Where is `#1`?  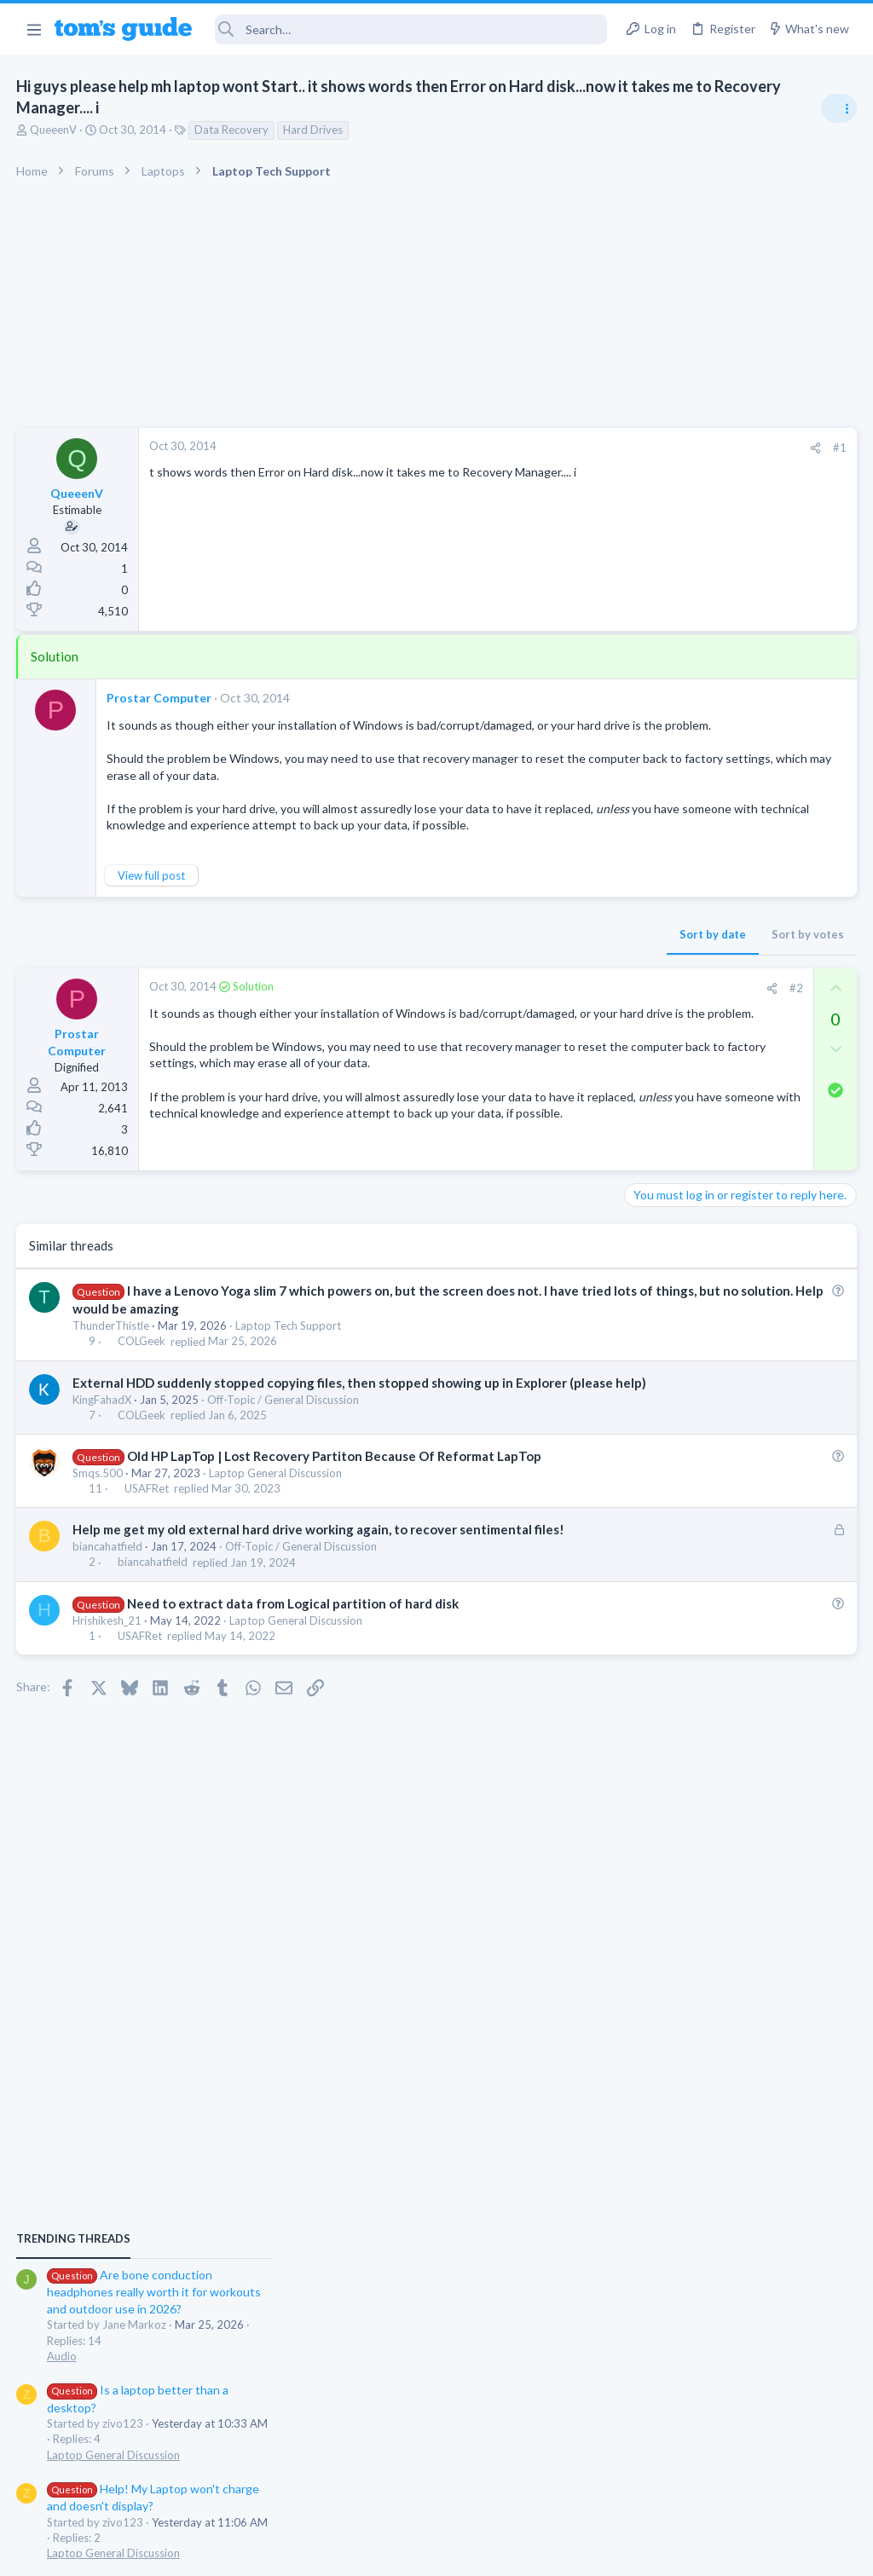
#1 is located at coordinates (566, 447).